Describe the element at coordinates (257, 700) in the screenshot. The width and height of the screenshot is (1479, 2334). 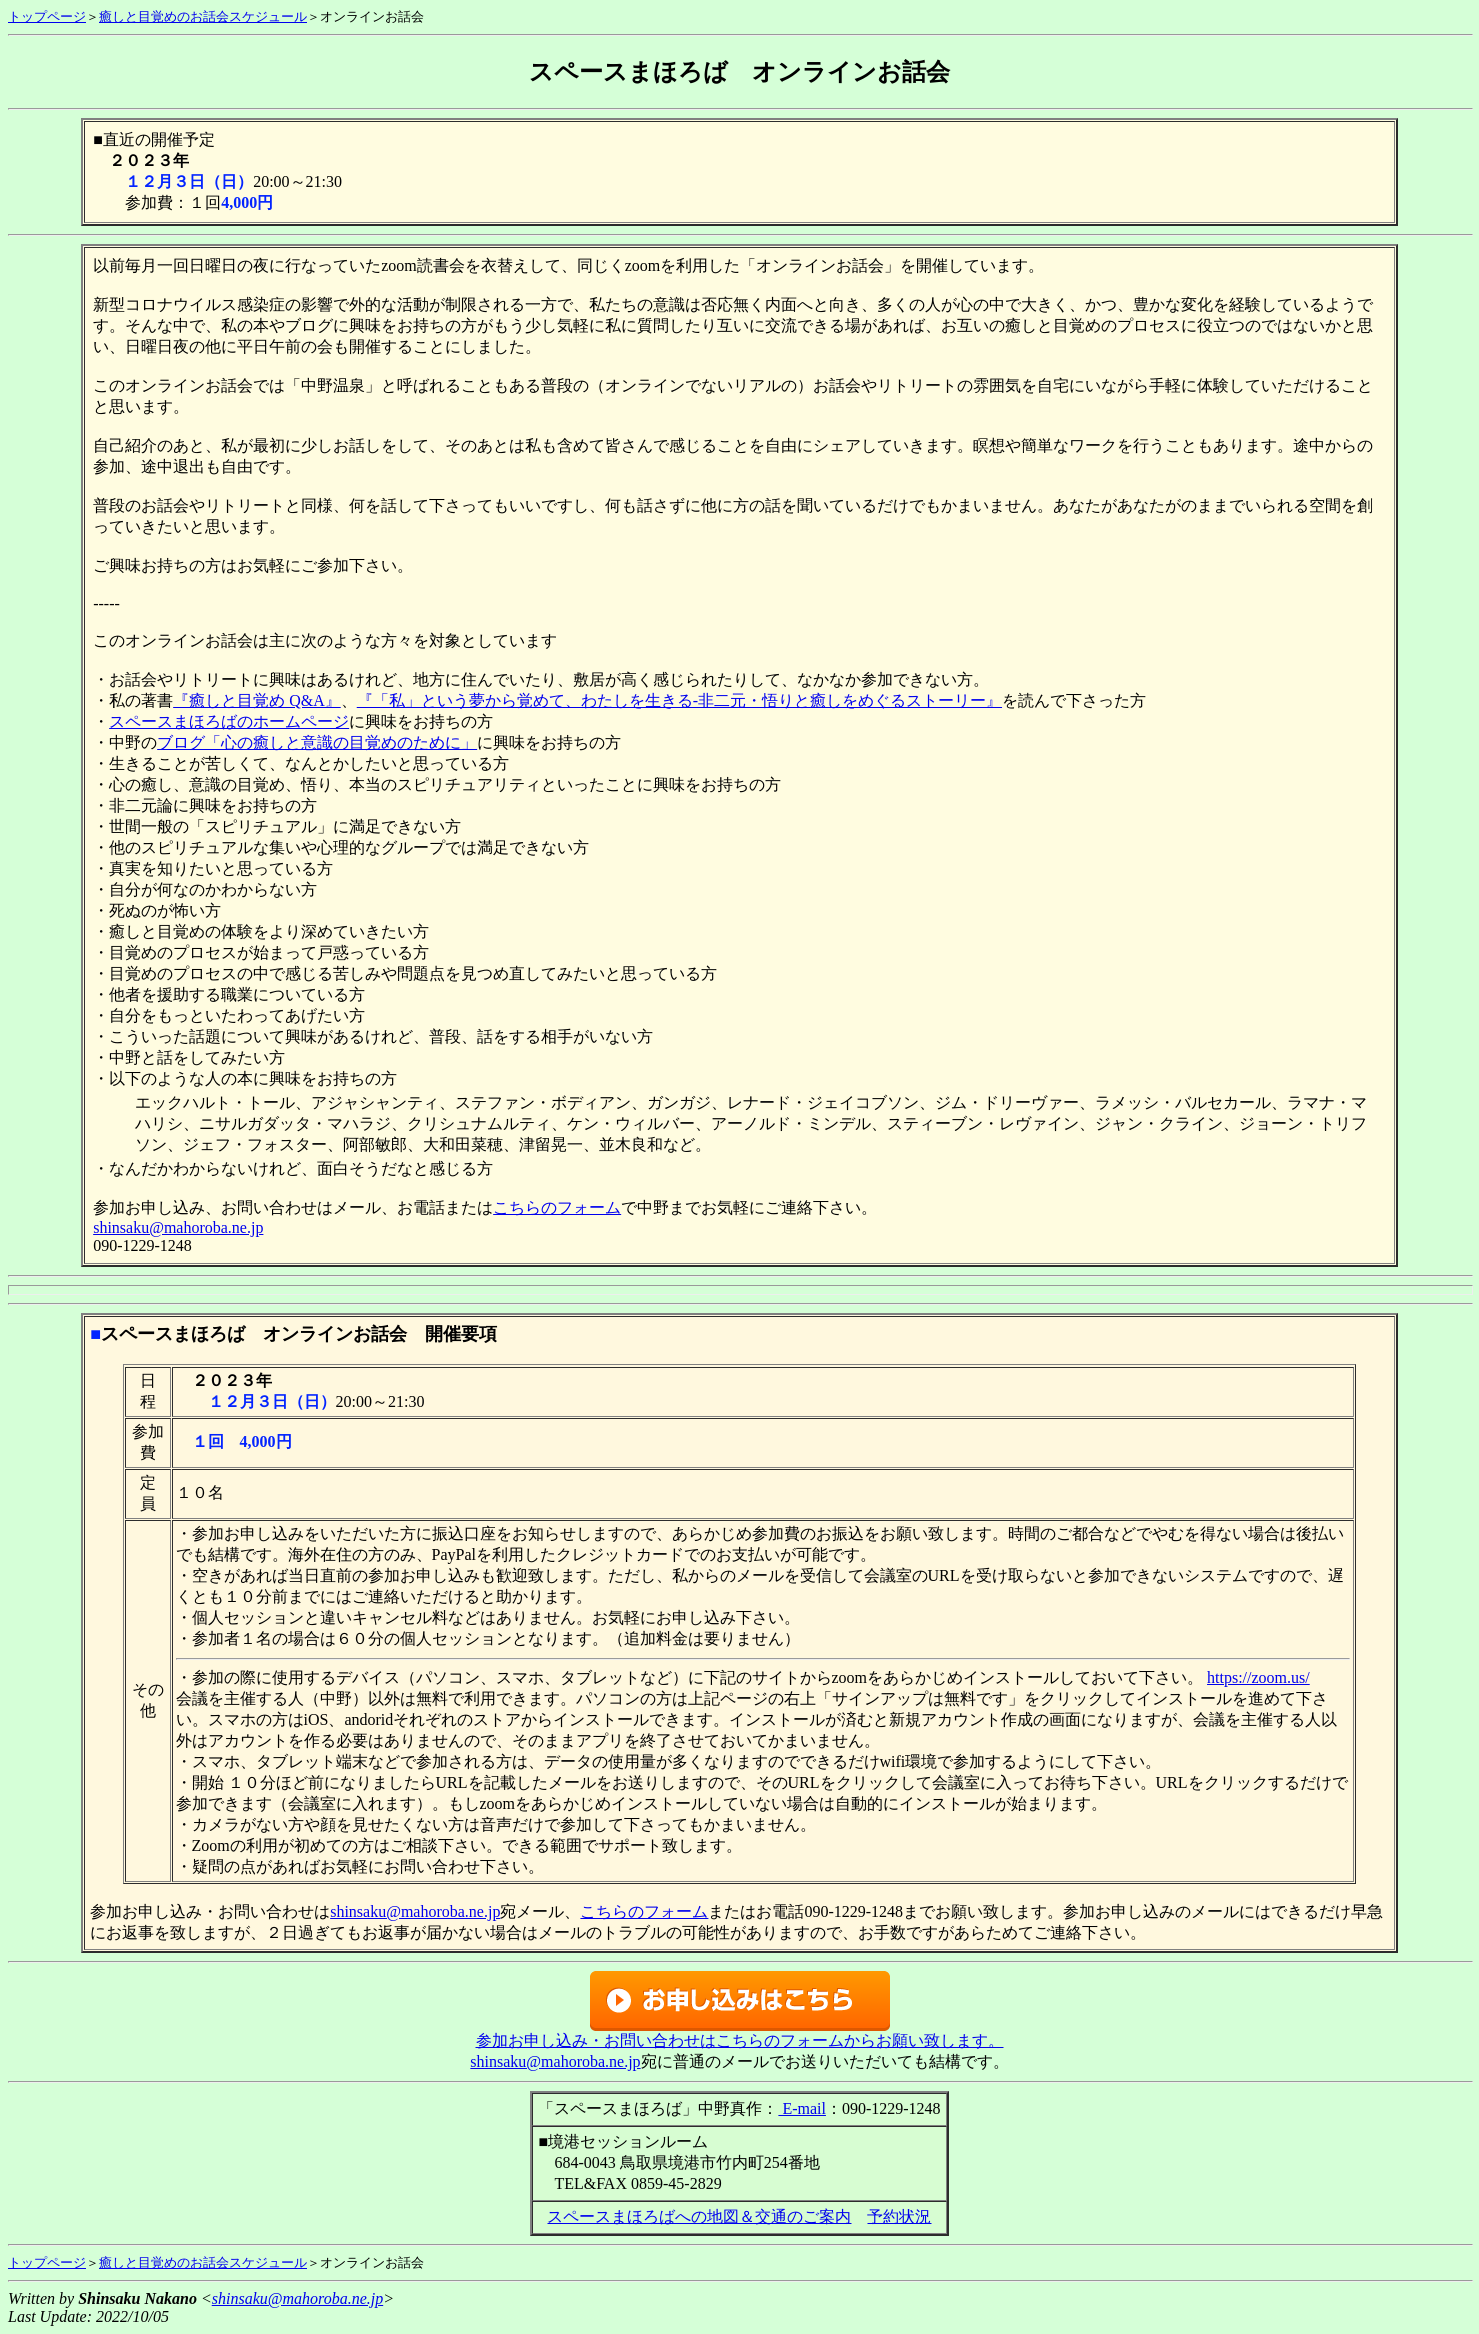
I see `『癒しと目覚め Q&A』` at that location.